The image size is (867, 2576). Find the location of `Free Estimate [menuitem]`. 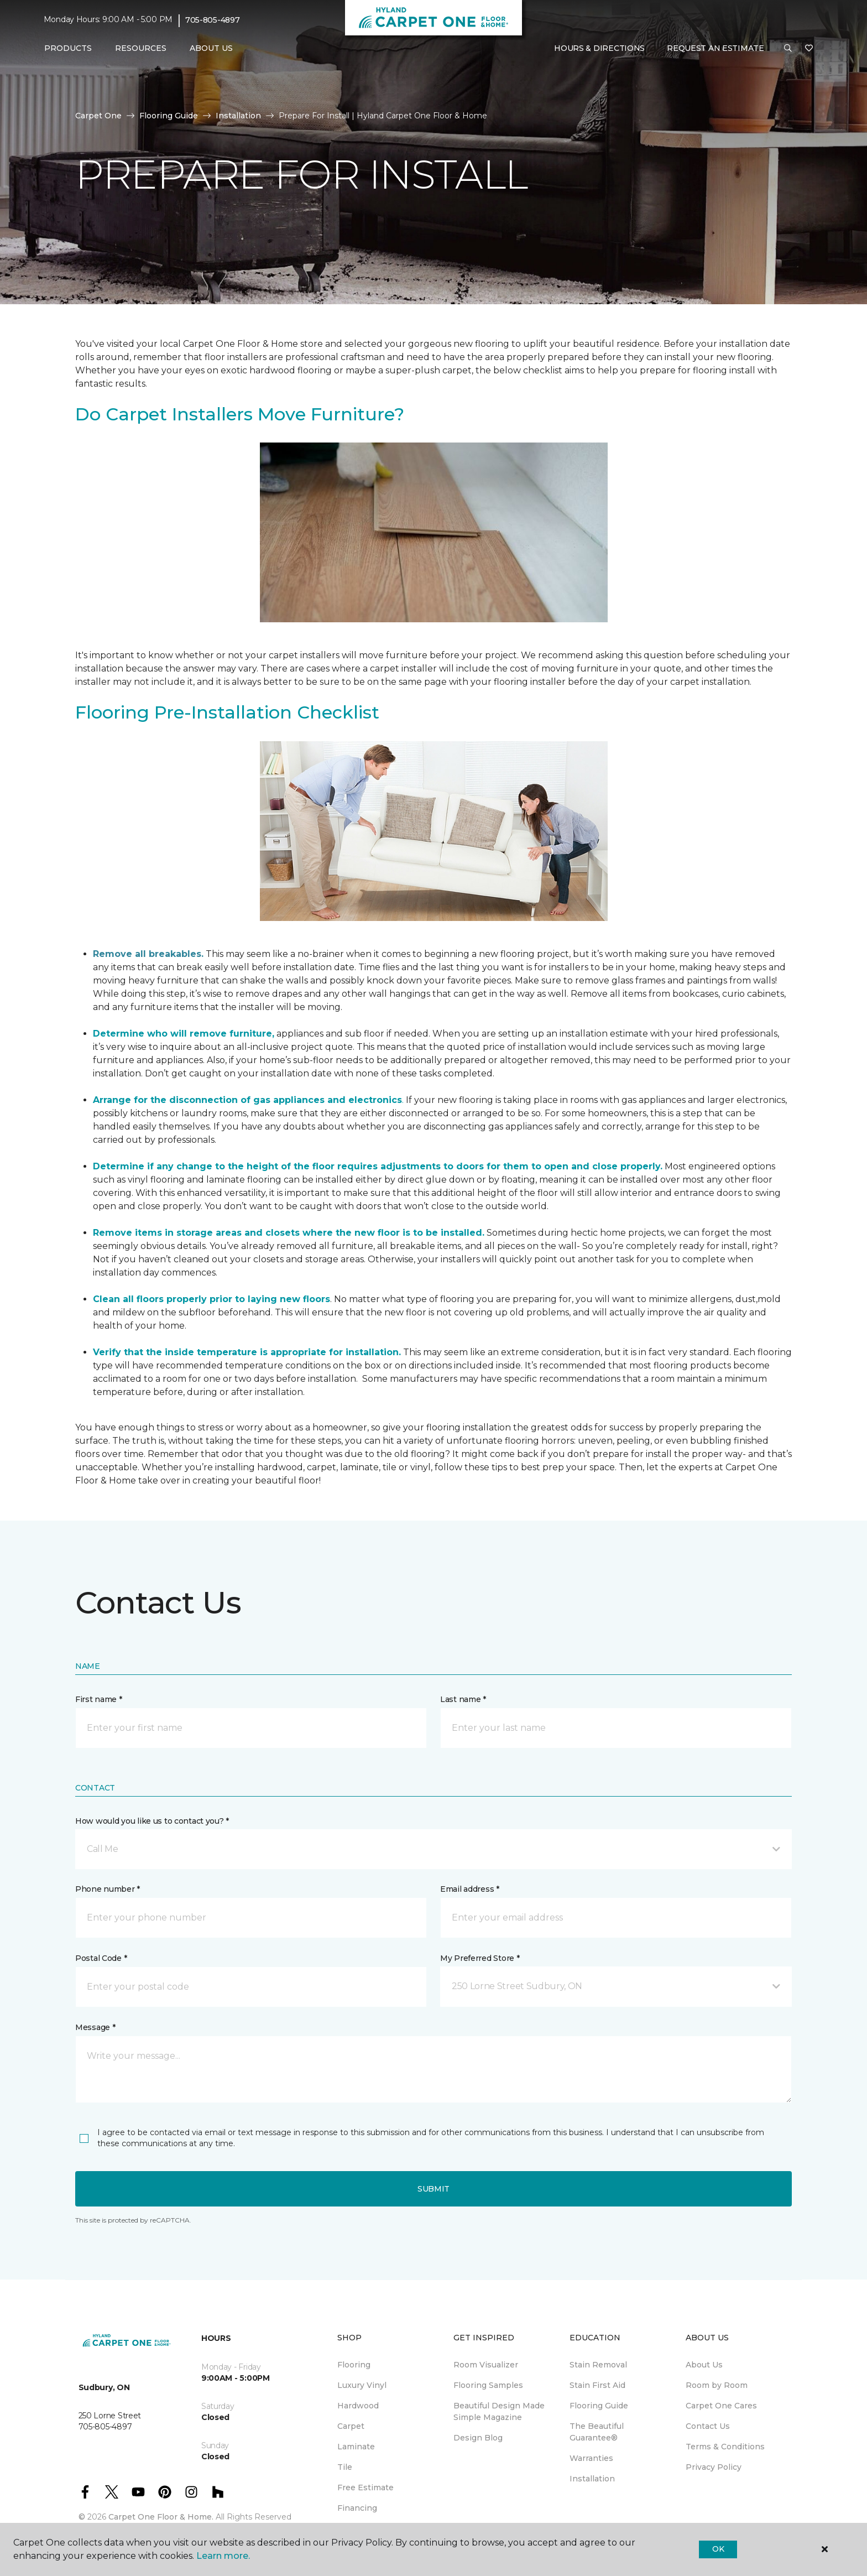

Free Estimate [menuitem] is located at coordinates (365, 2487).